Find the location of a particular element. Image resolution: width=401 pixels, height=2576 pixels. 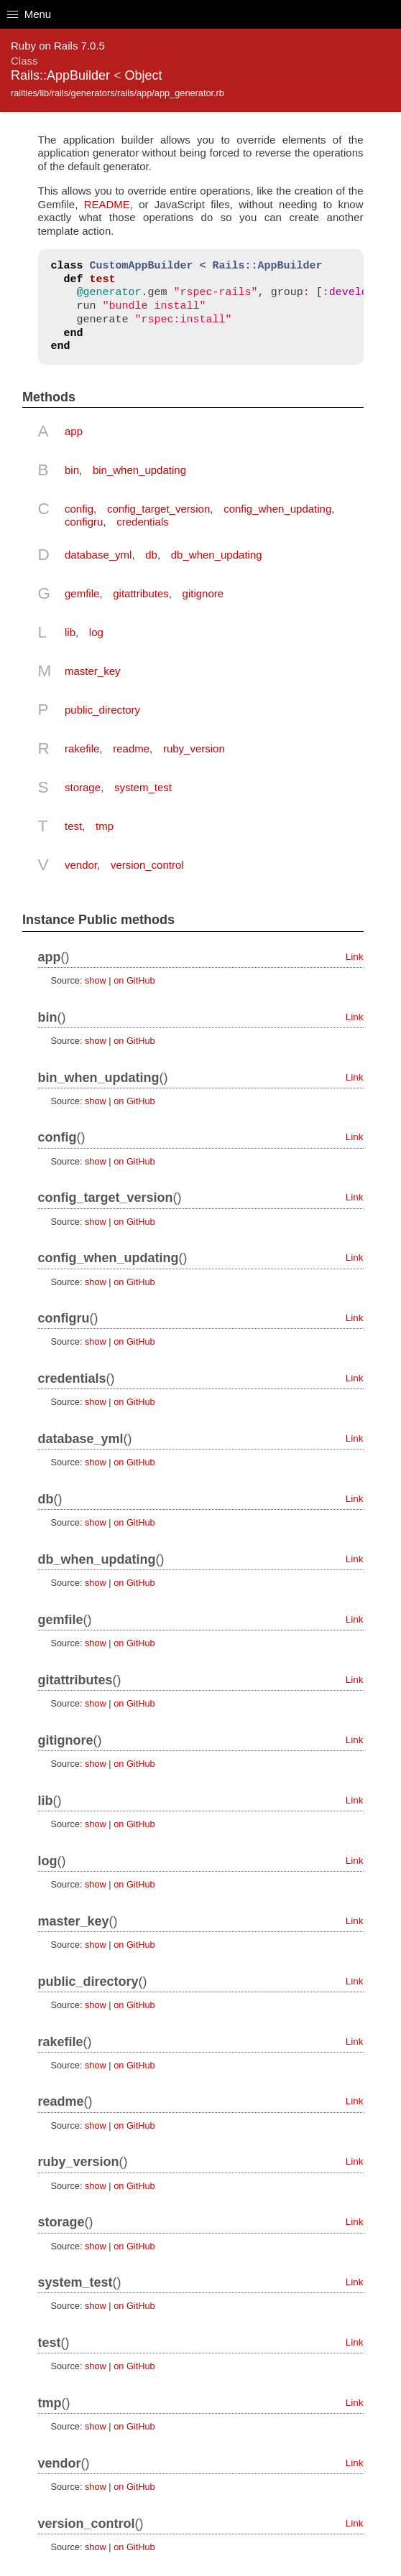

Object is located at coordinates (143, 75).